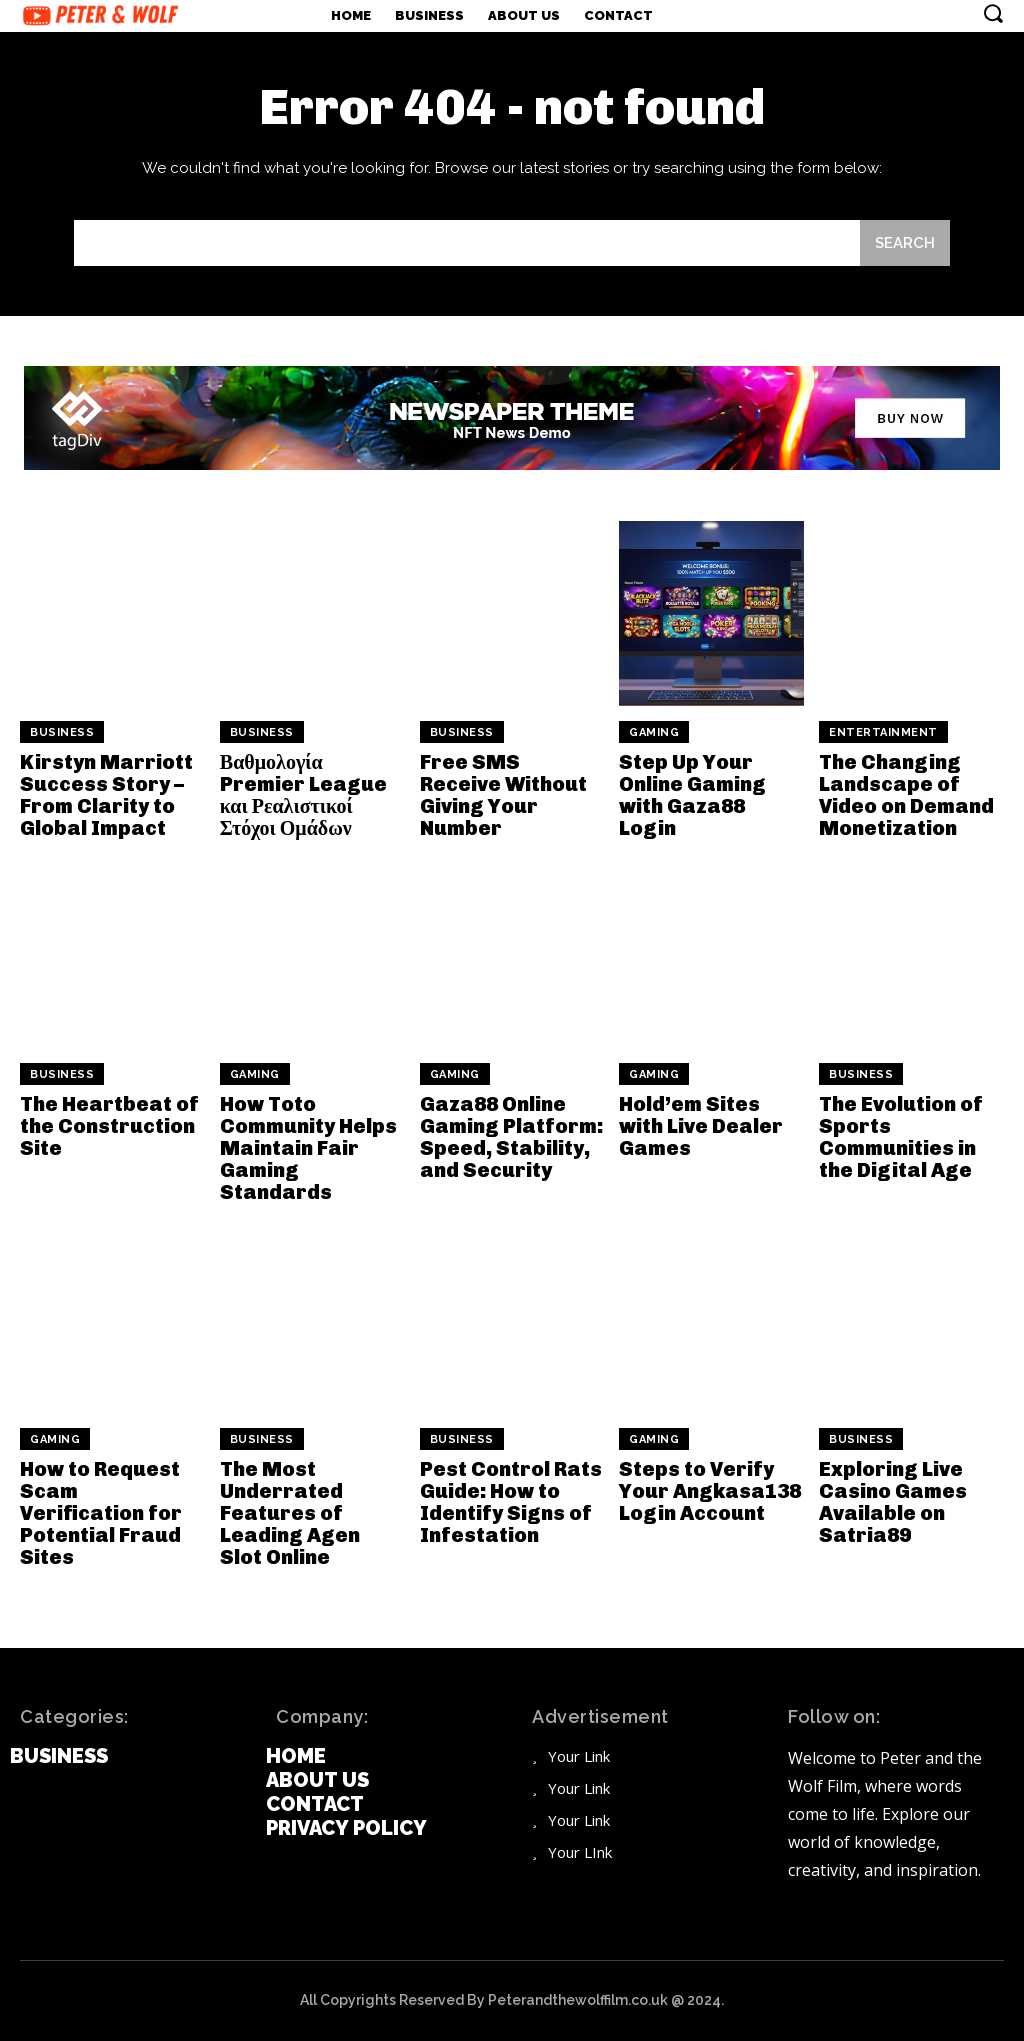 Image resolution: width=1024 pixels, height=2041 pixels. What do you see at coordinates (993, 13) in the screenshot?
I see `[button]` at bounding box center [993, 13].